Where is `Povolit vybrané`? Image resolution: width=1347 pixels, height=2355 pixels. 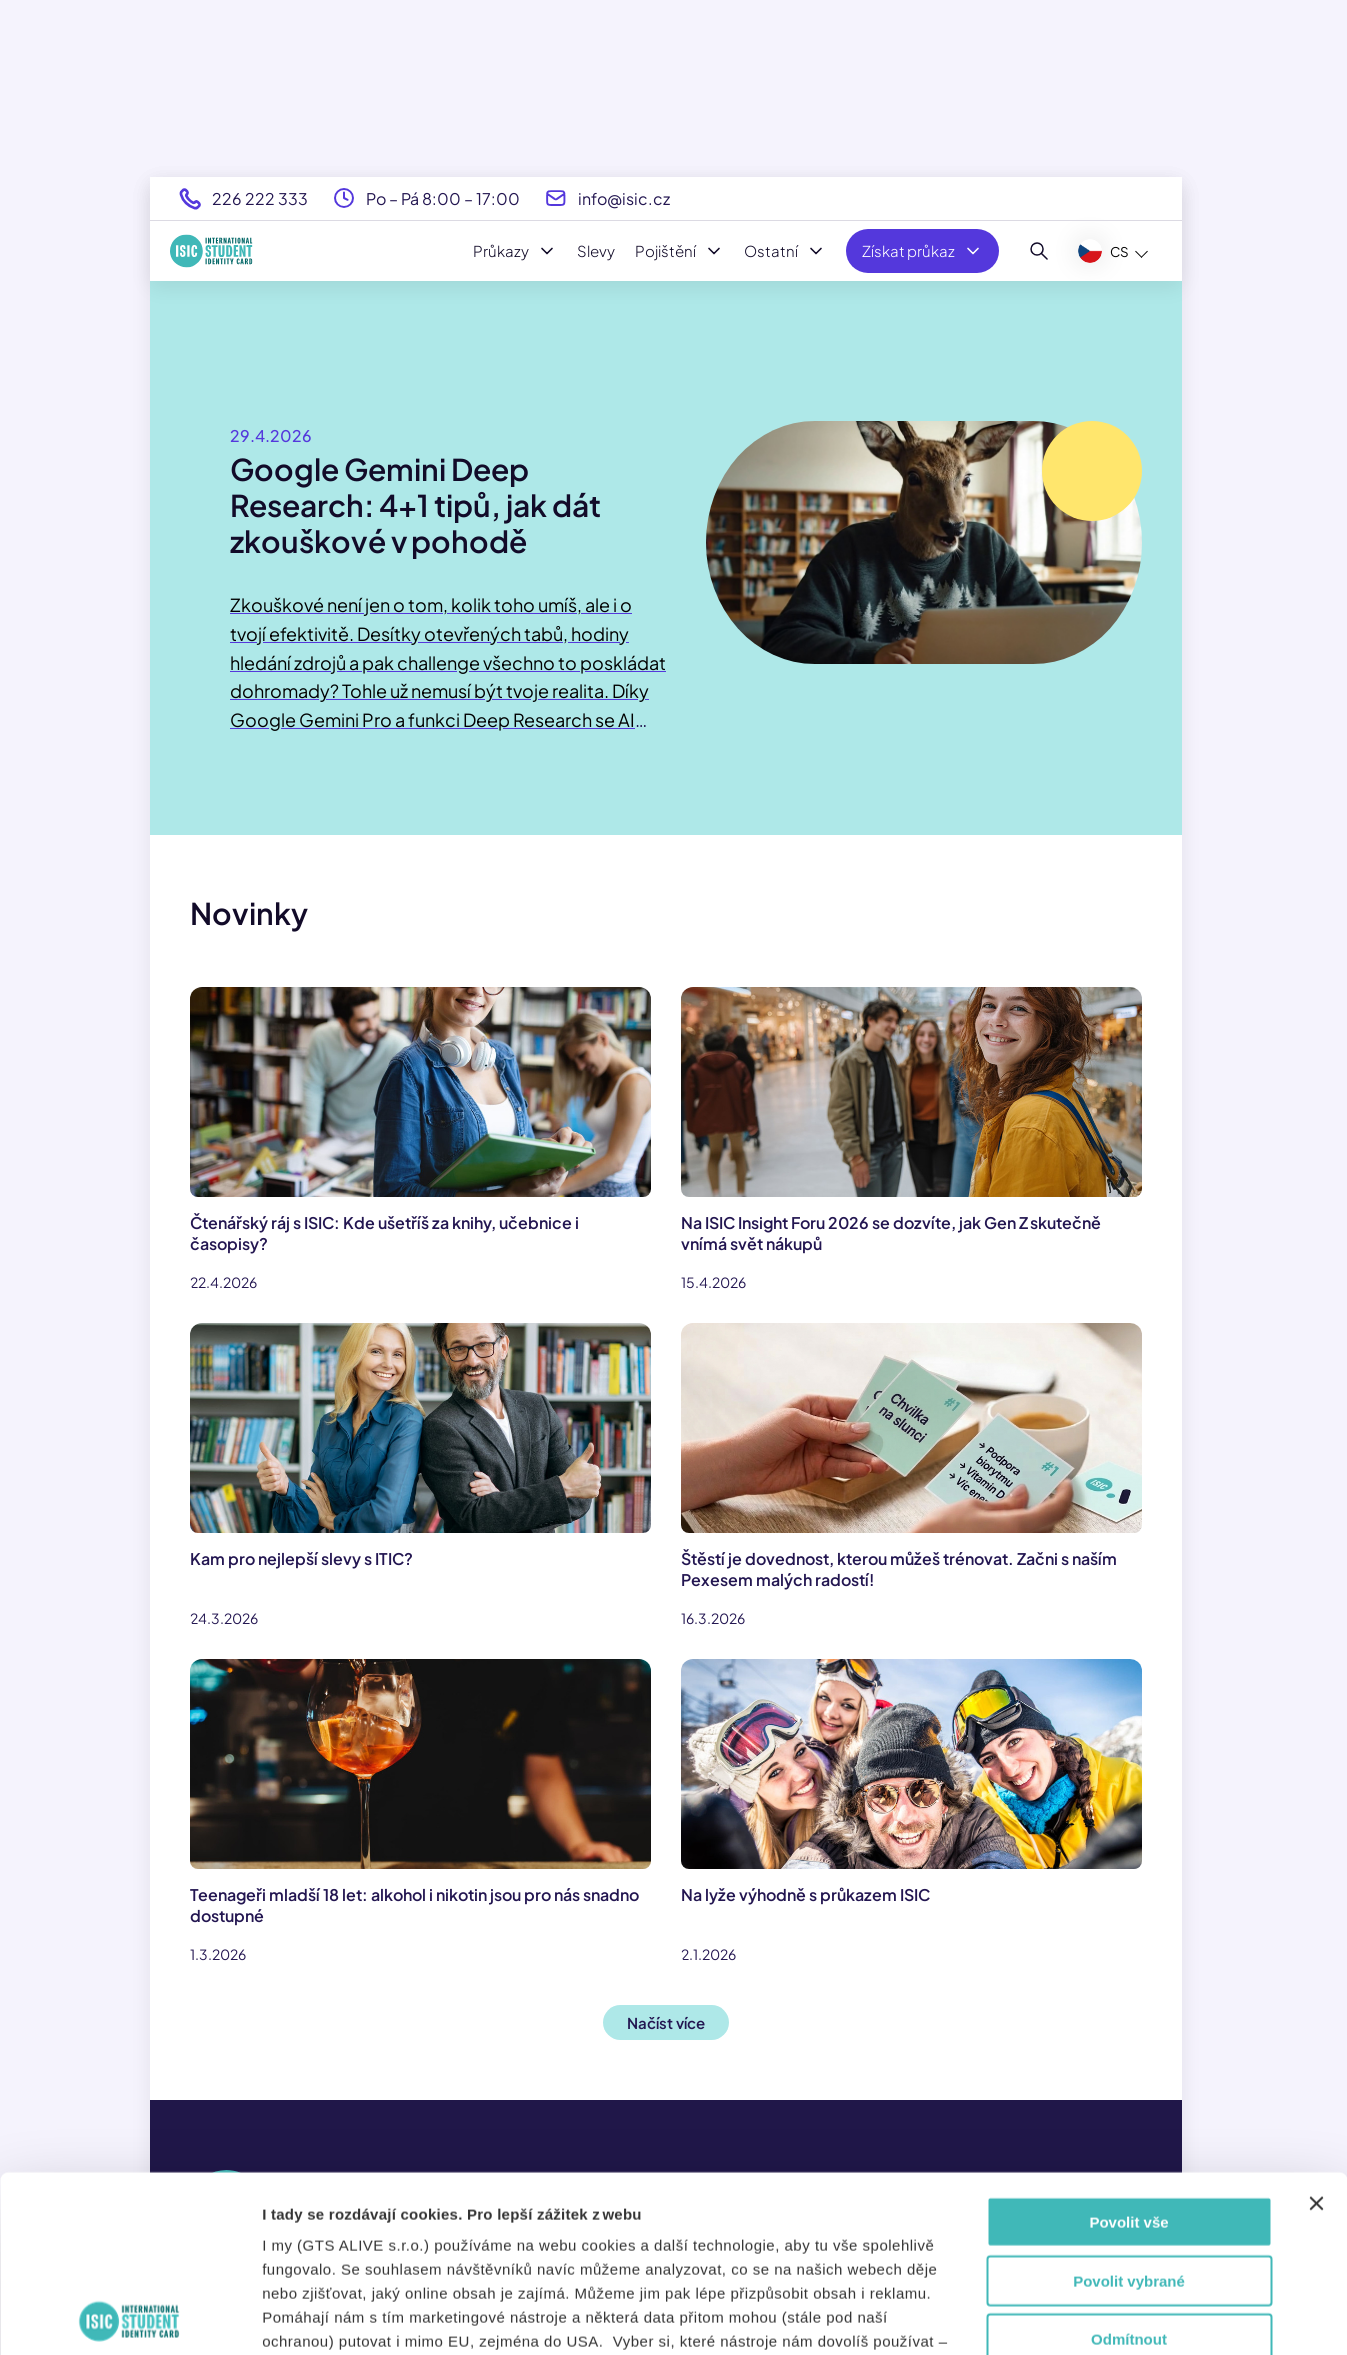 Povolit vybrané is located at coordinates (1129, 2104).